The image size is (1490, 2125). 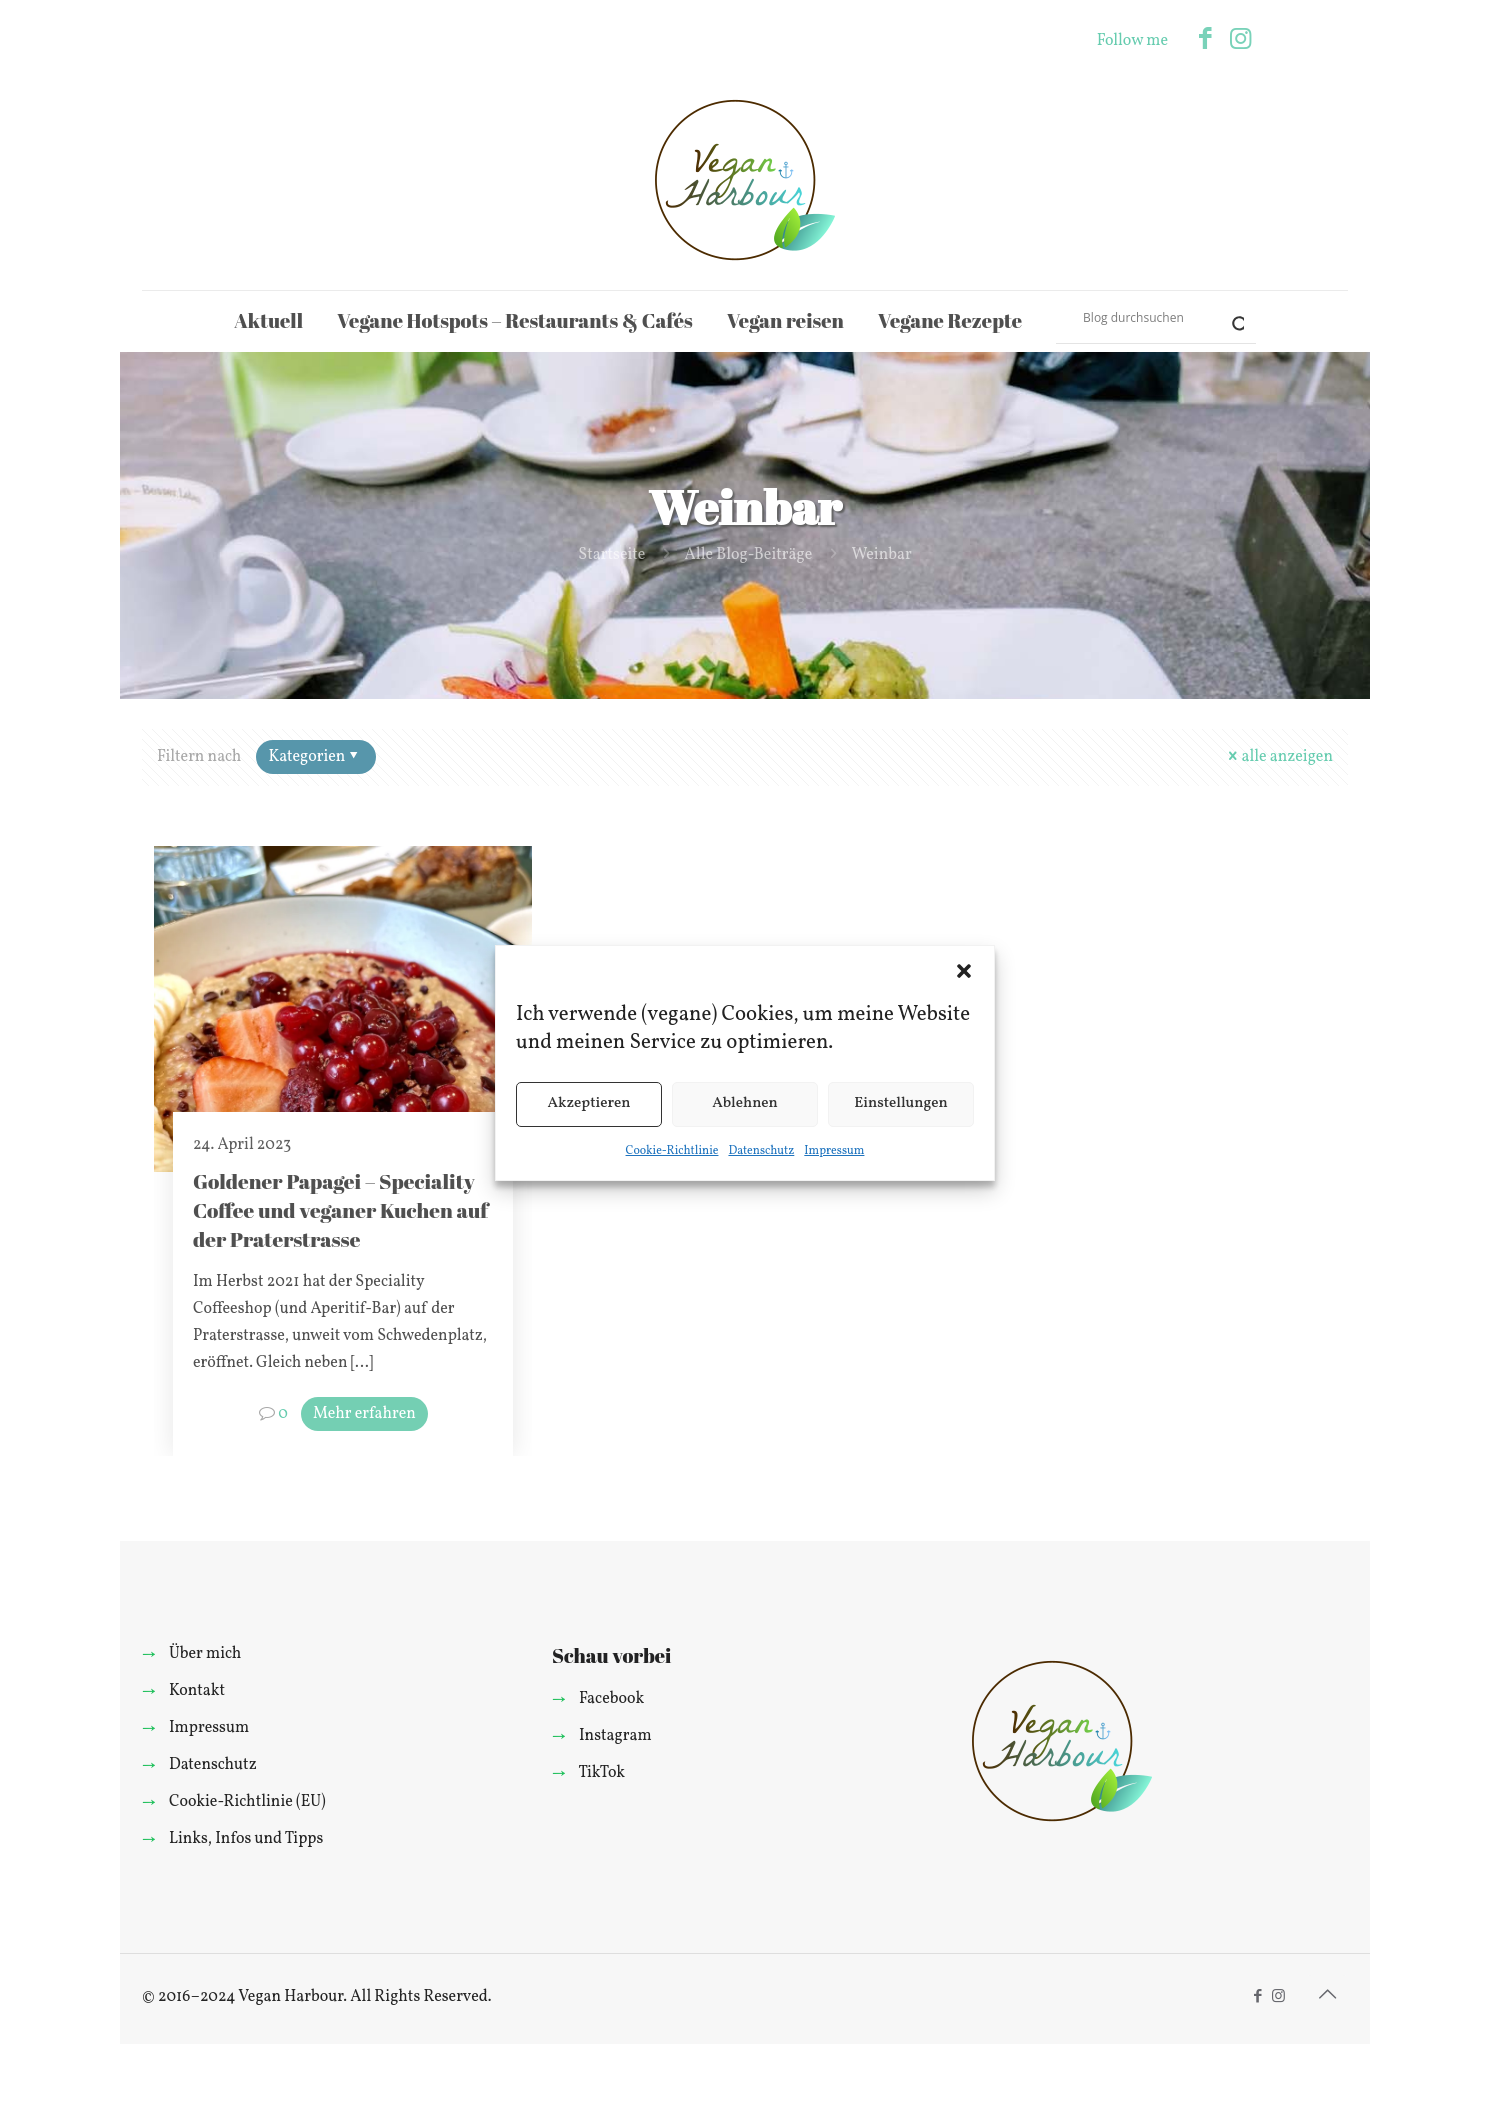 I want to click on [Instagram icon], so click(x=1240, y=40).